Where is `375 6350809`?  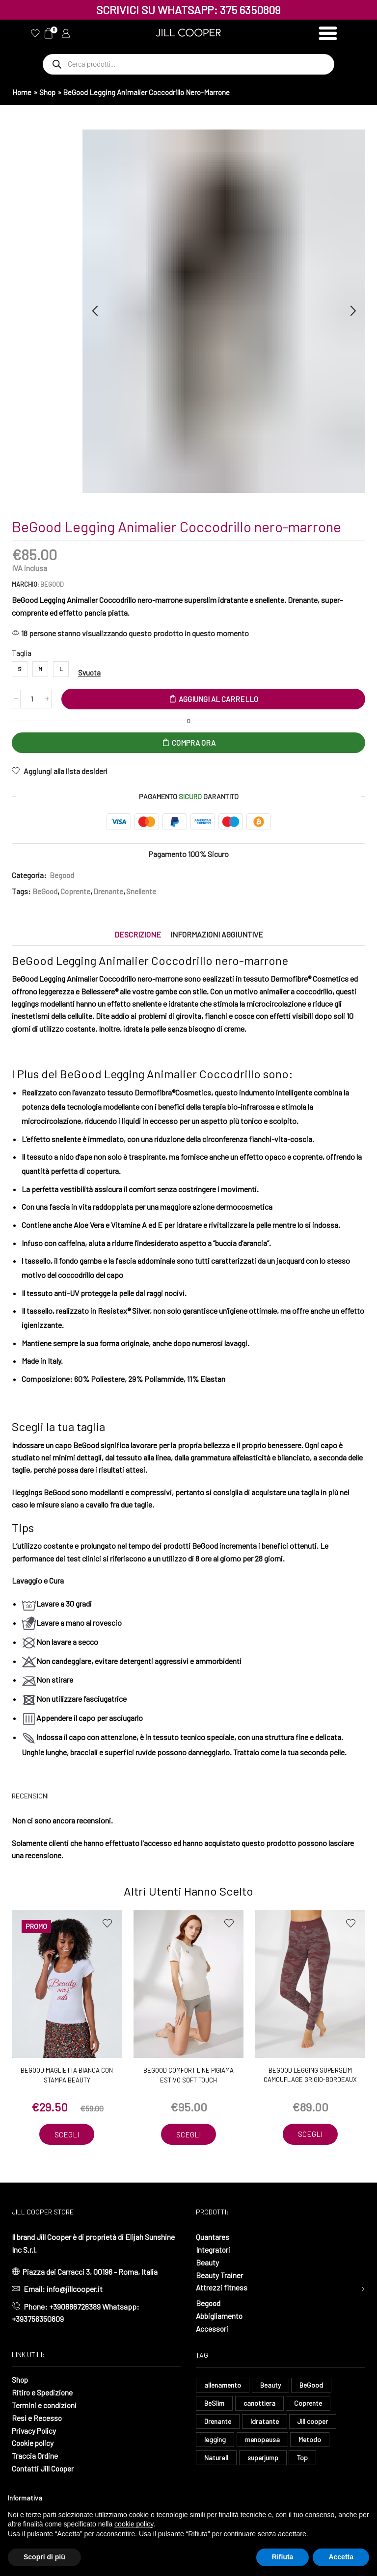
375 6350809 is located at coordinates (250, 10).